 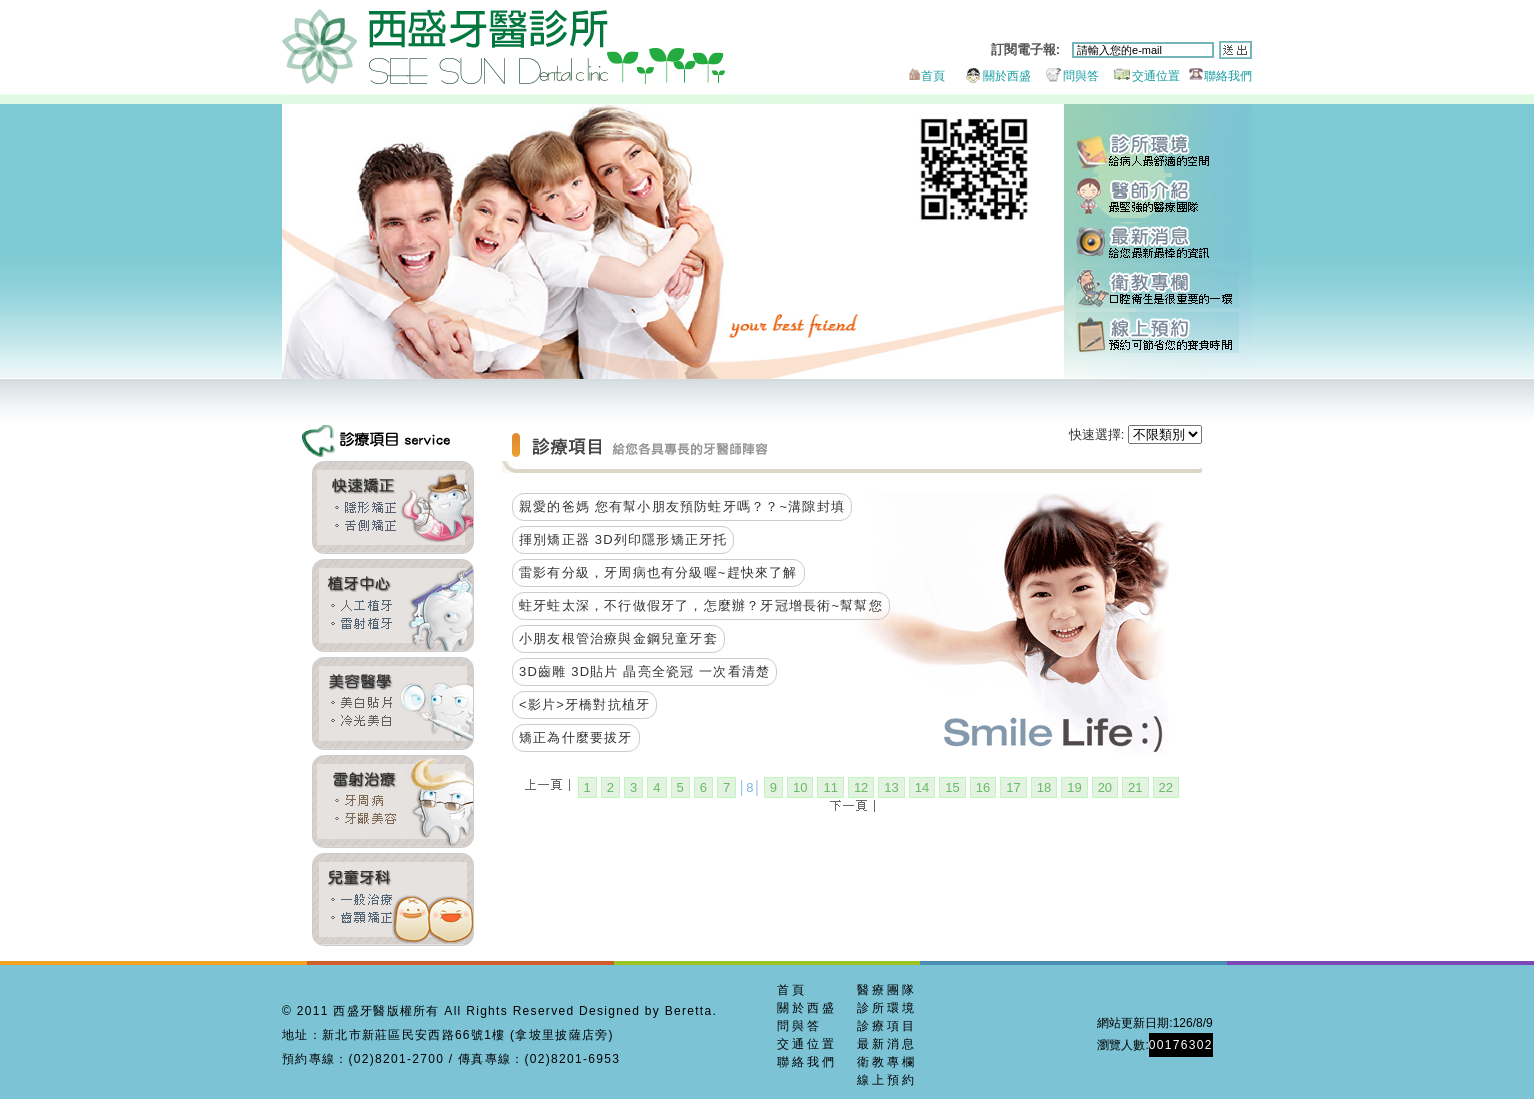 What do you see at coordinates (1105, 787) in the screenshot?
I see `20` at bounding box center [1105, 787].